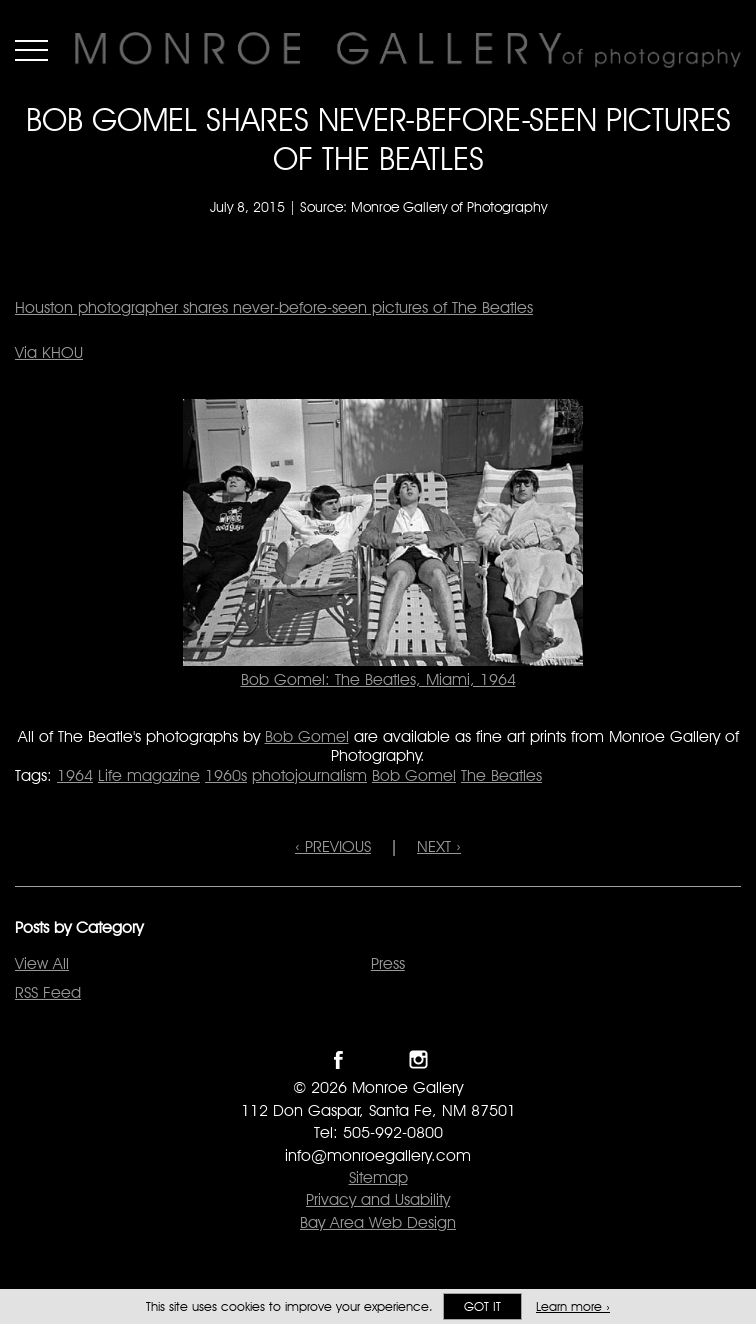 Image resolution: width=756 pixels, height=1324 pixels. I want to click on 1960s, so click(226, 775).